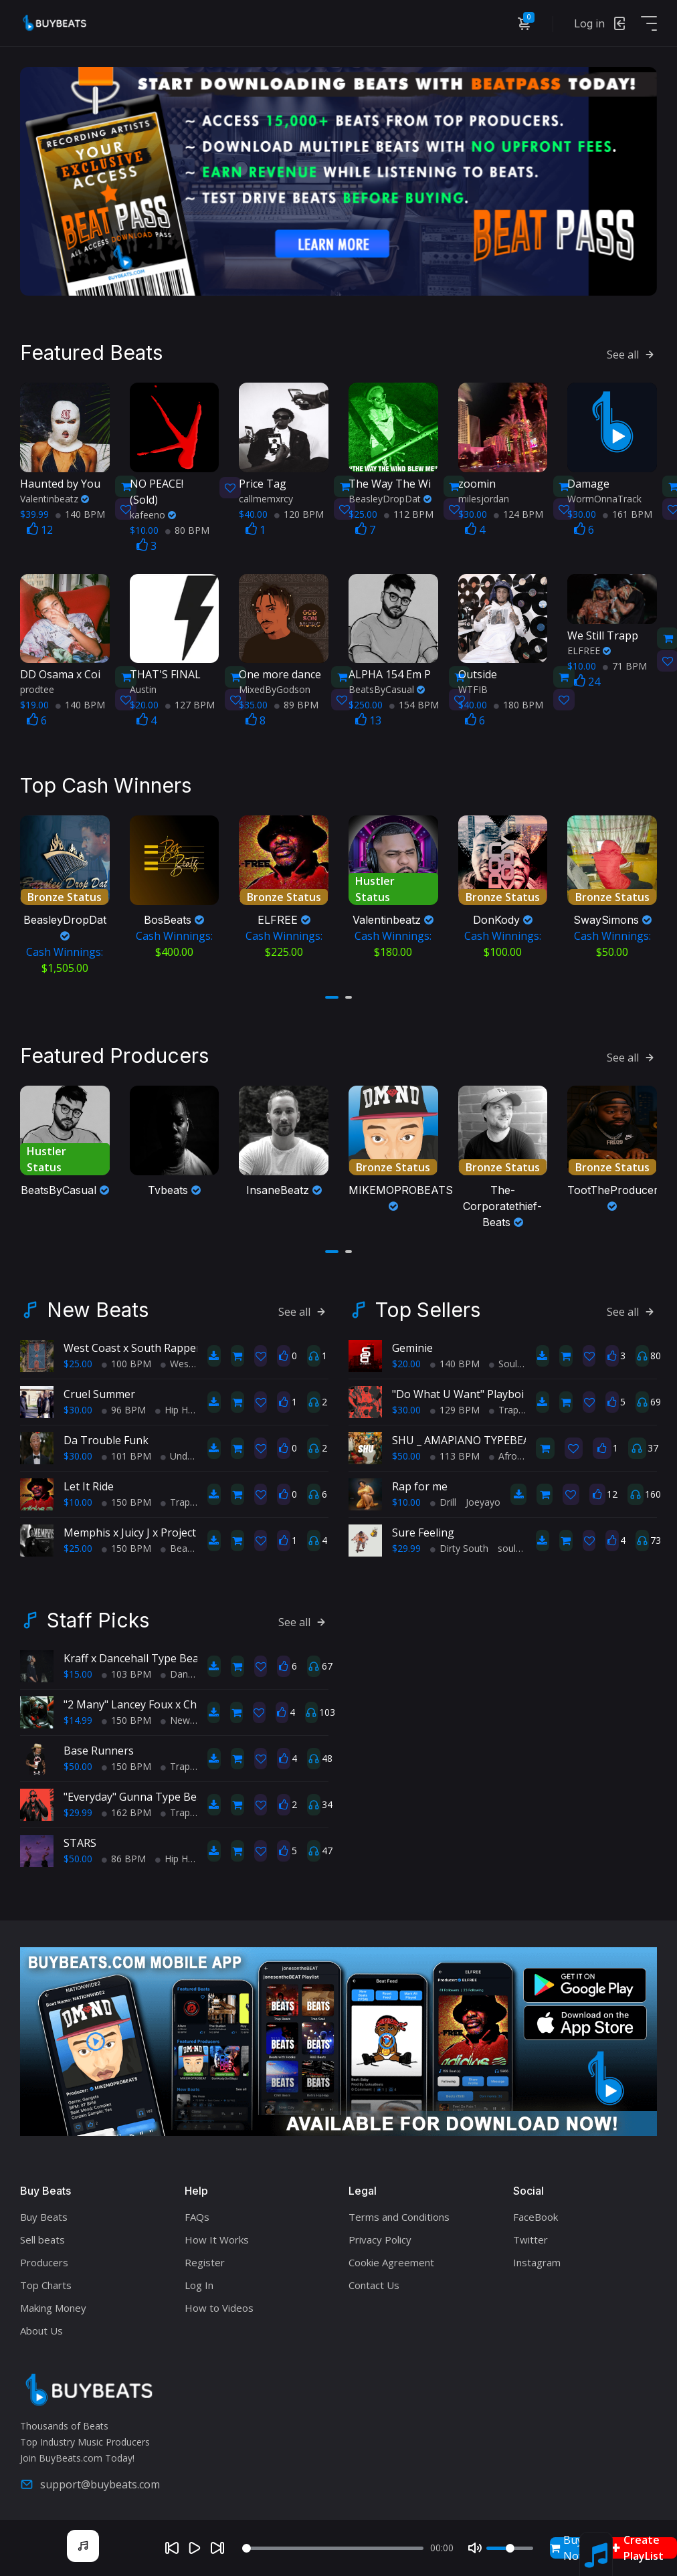  Describe the element at coordinates (423, 1528) in the screenshot. I see `Sure Feeling` at that location.